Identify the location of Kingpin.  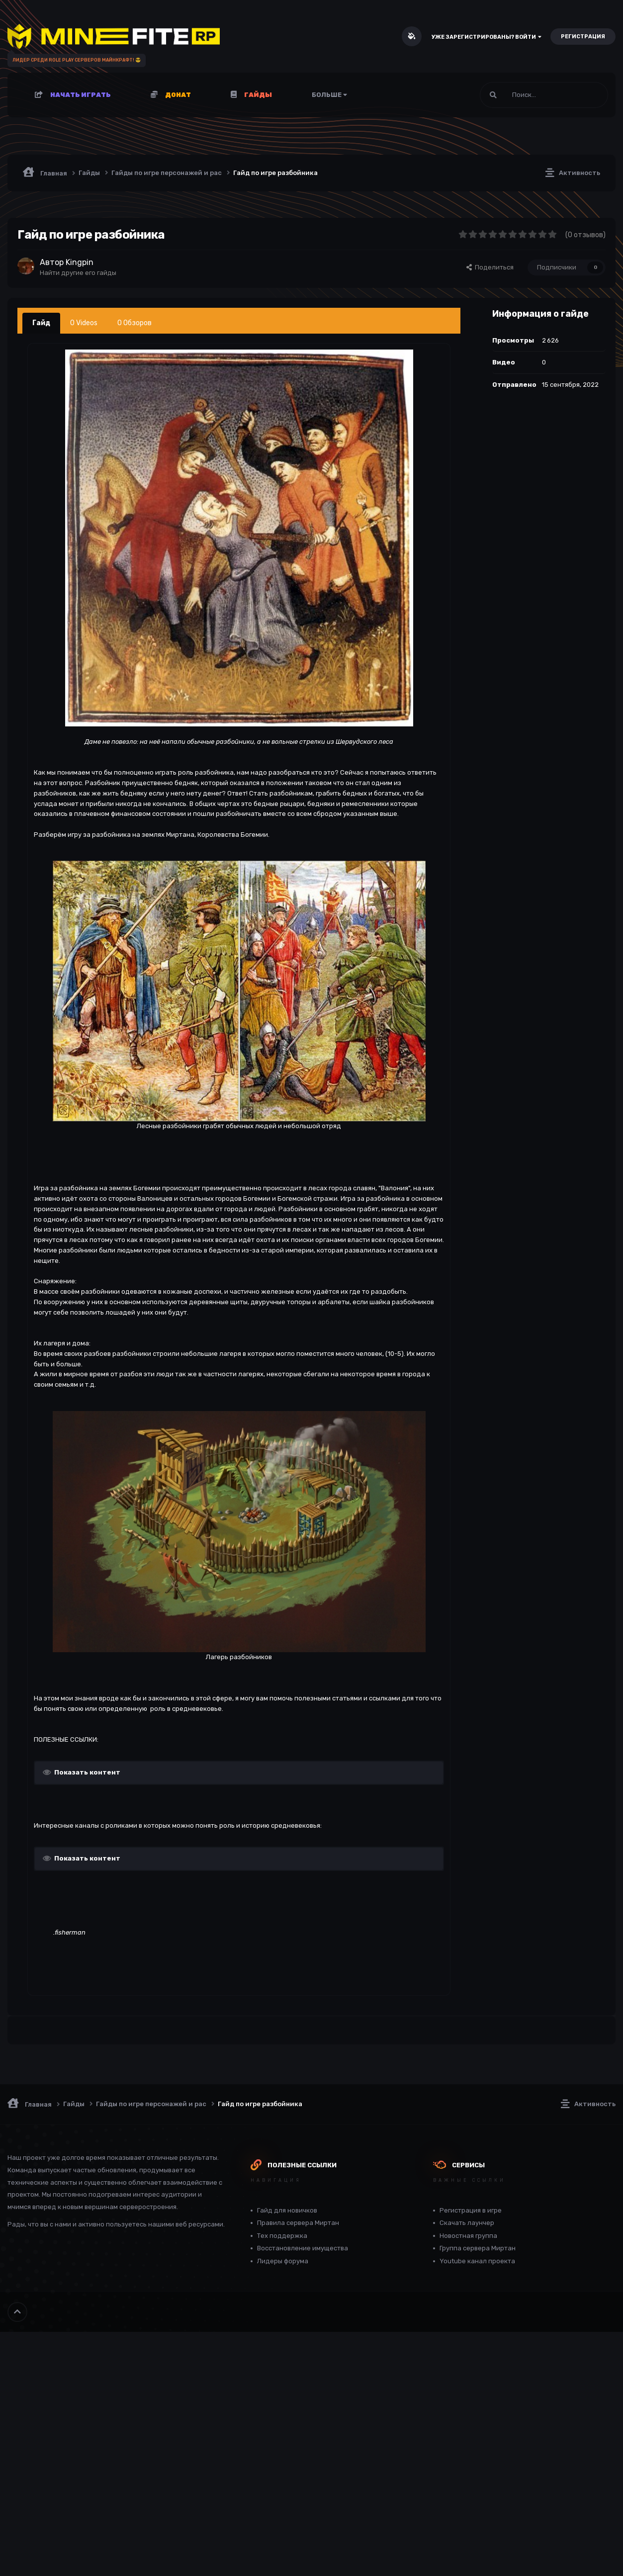
(79, 262).